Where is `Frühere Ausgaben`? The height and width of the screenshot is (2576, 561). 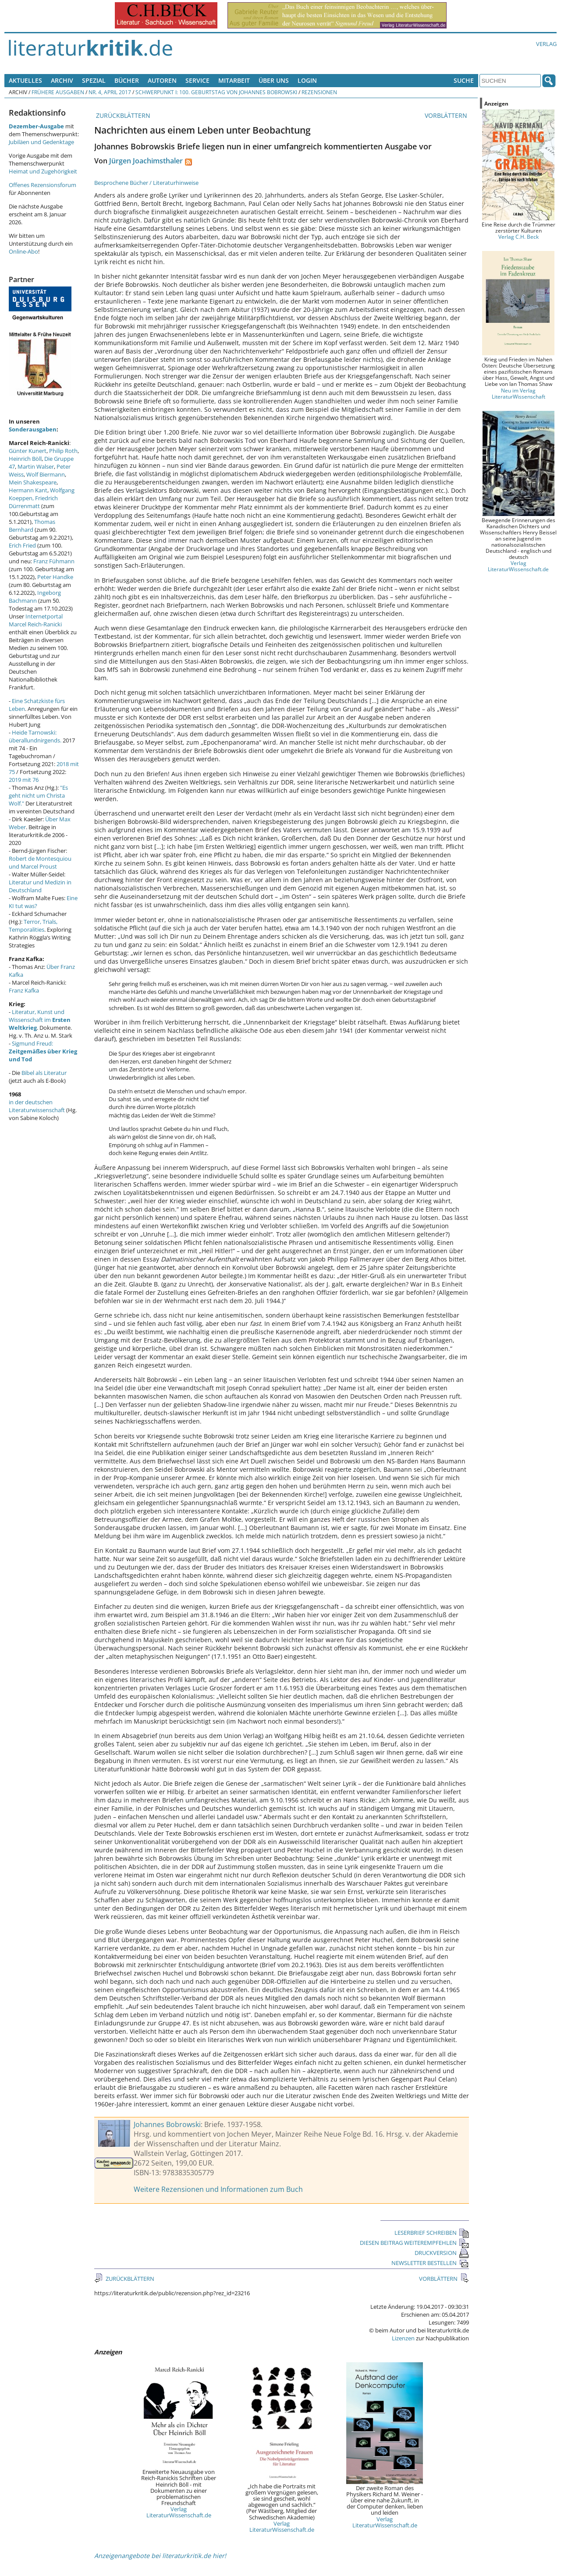
Frühere Ausgaben is located at coordinates (58, 91).